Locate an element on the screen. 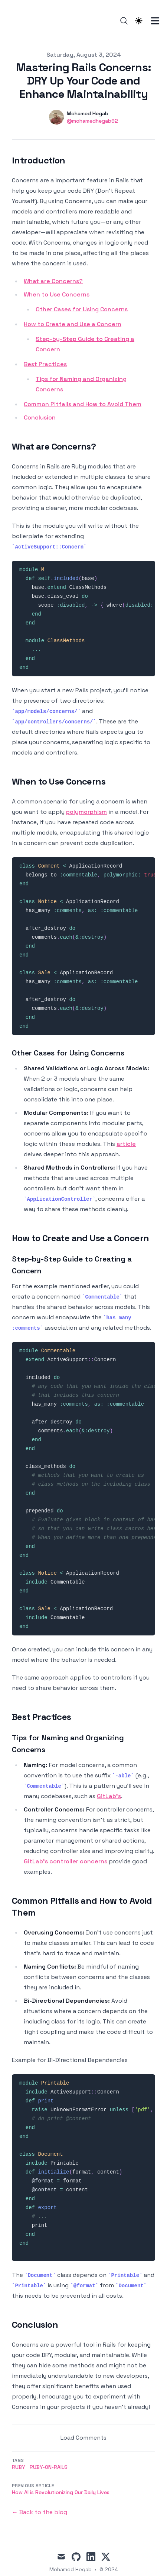  [Search] is located at coordinates (123, 20).